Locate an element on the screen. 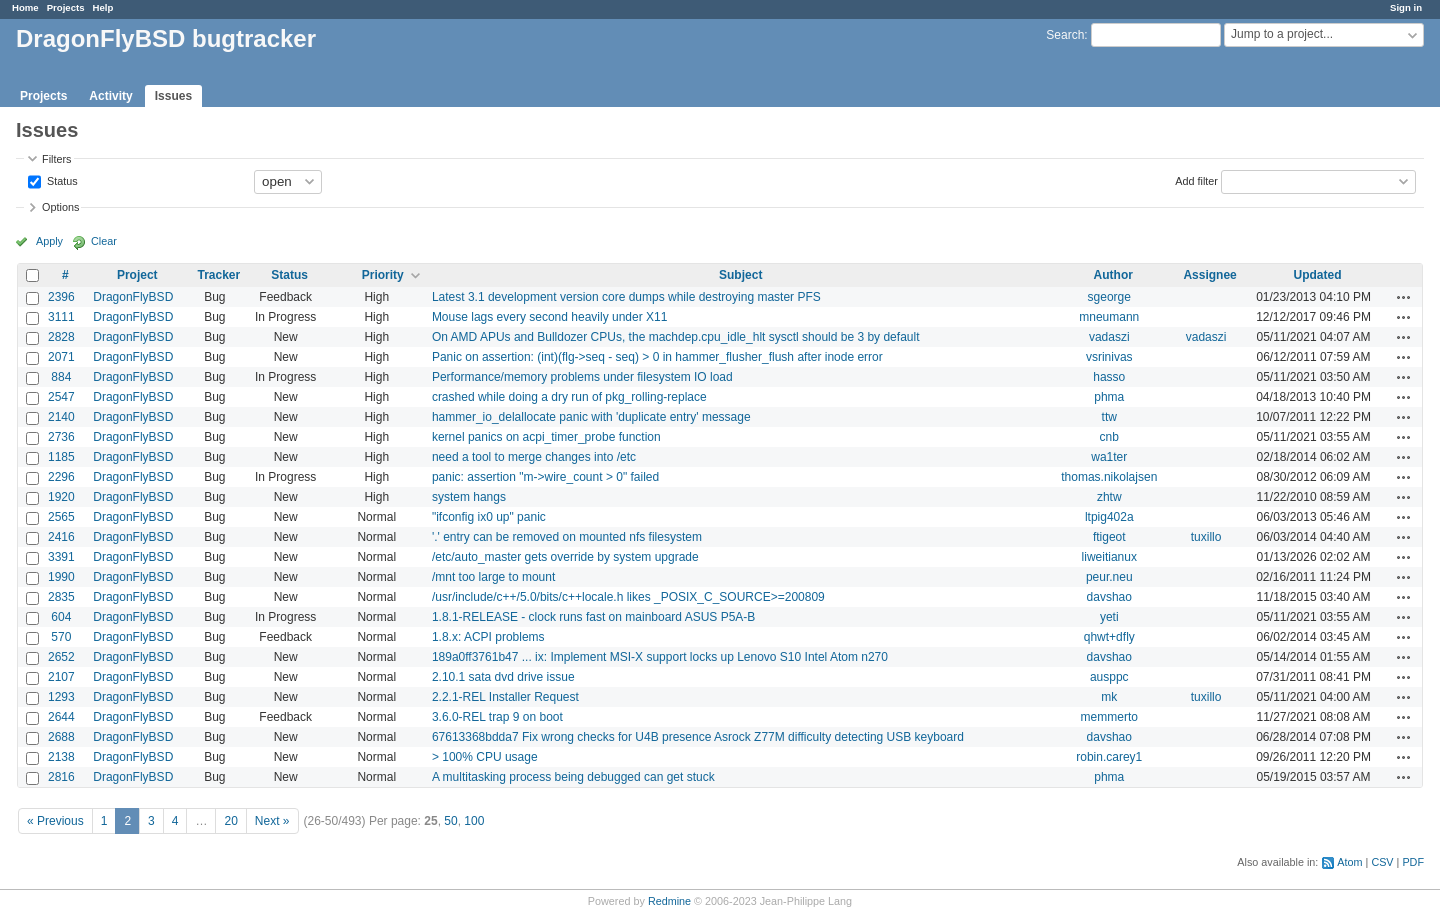  1185 is located at coordinates (61, 457).